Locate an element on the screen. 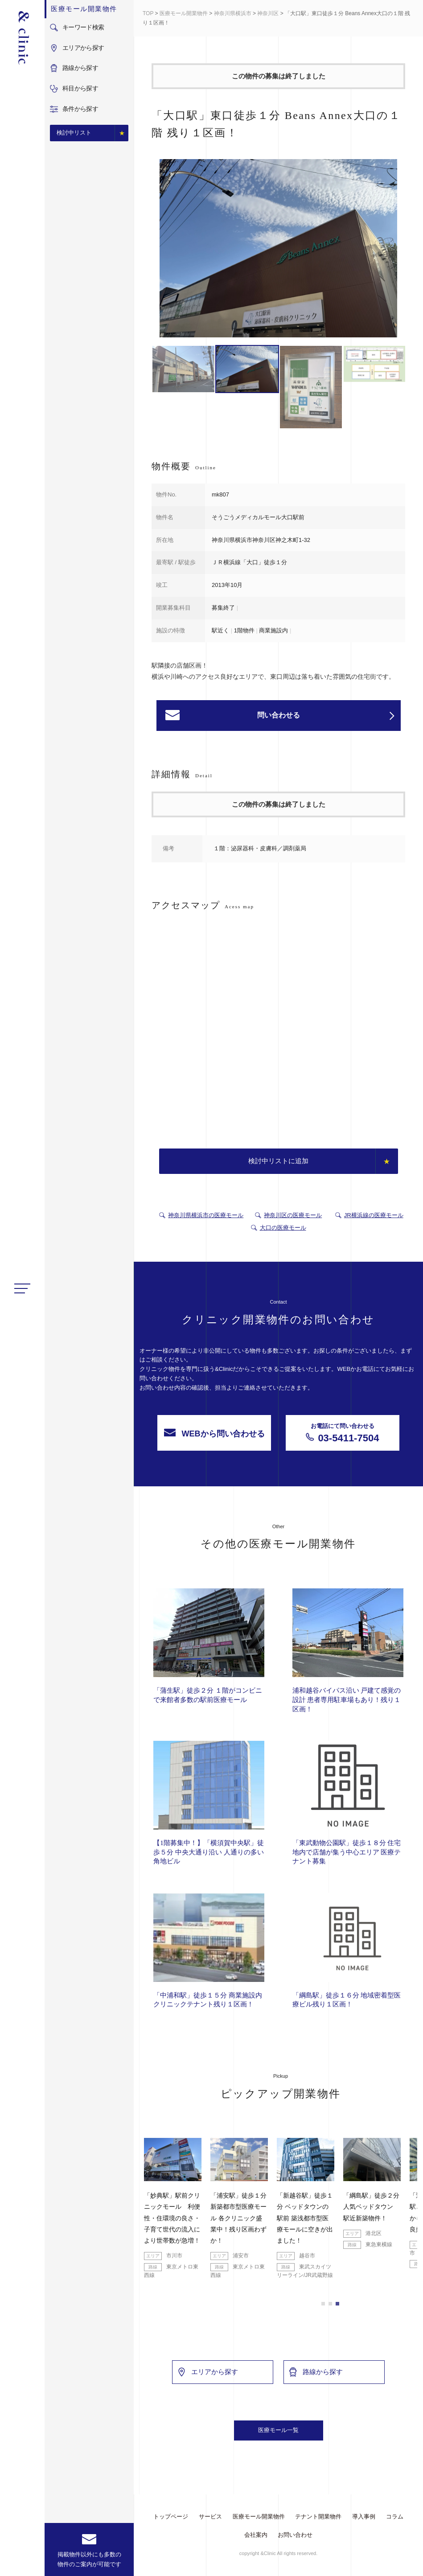 The image size is (423, 2576). 問い合わせる is located at coordinates (325, 715).